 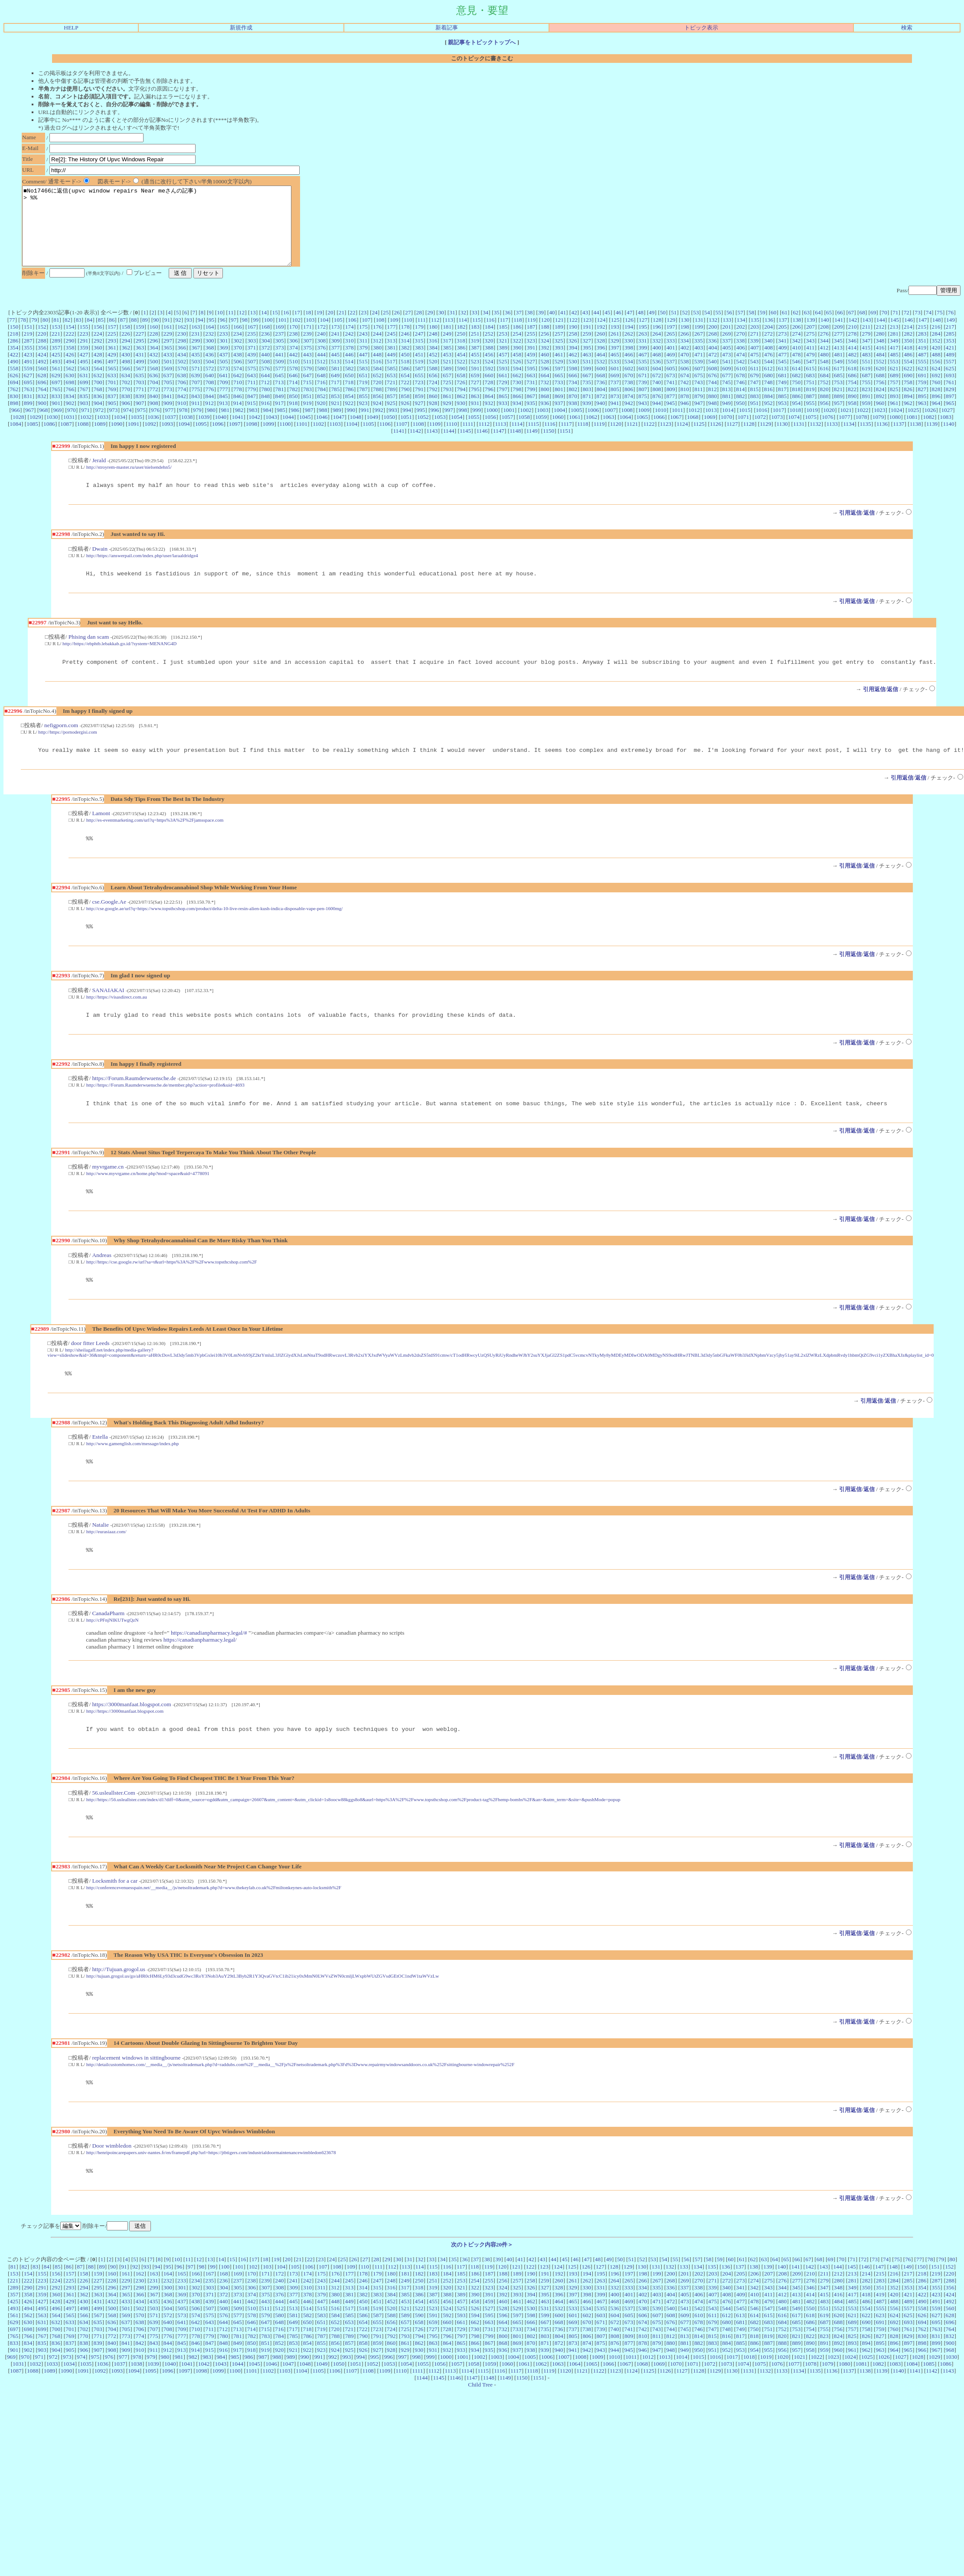 I want to click on 530, so click(x=573, y=377).